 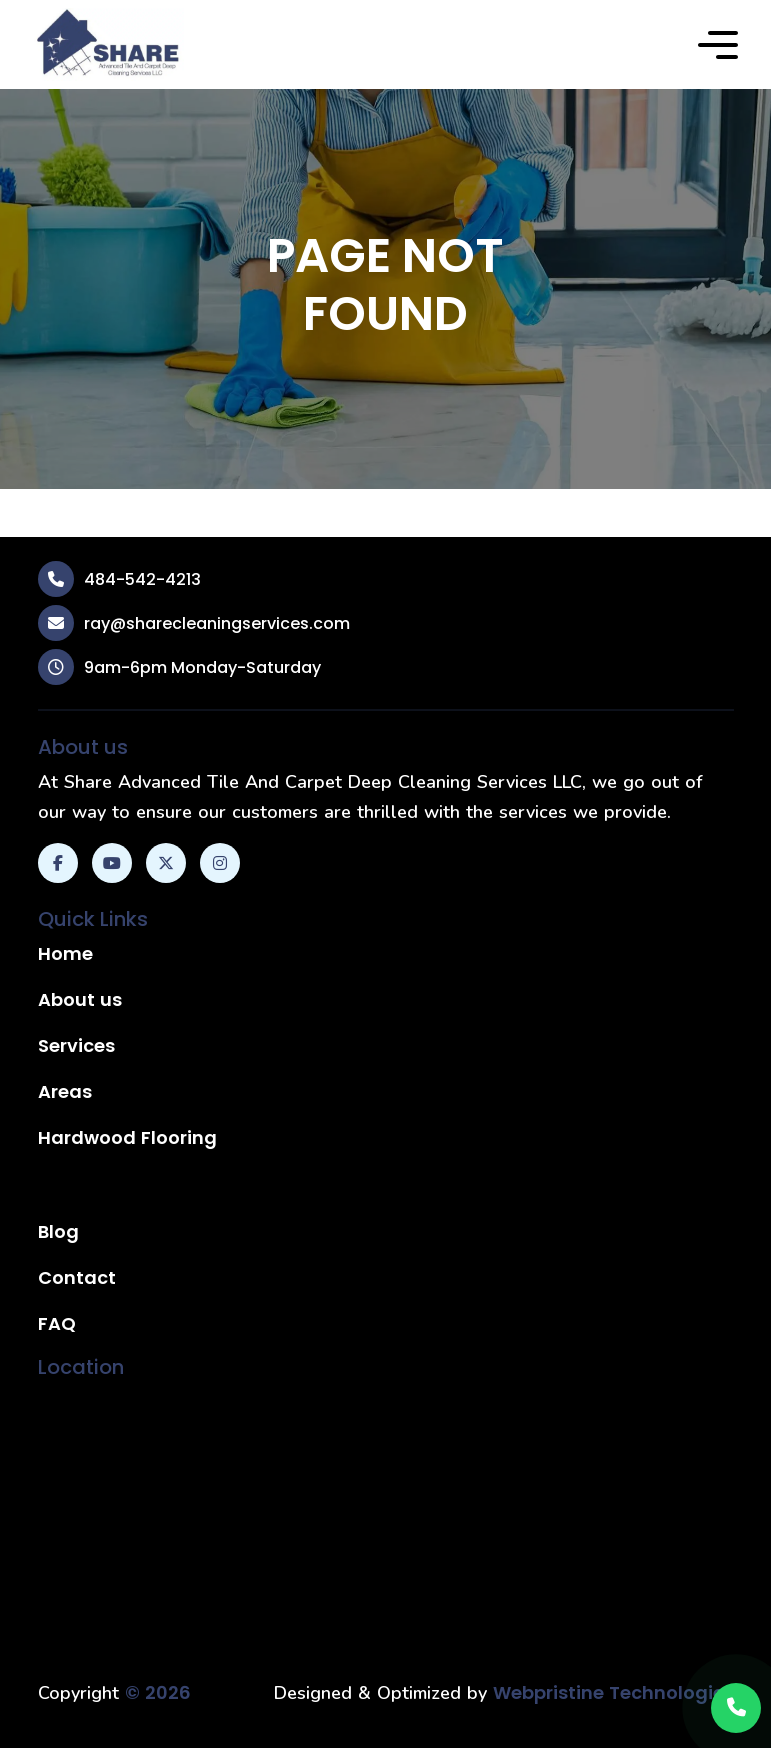 What do you see at coordinates (65, 1091) in the screenshot?
I see `Areas` at bounding box center [65, 1091].